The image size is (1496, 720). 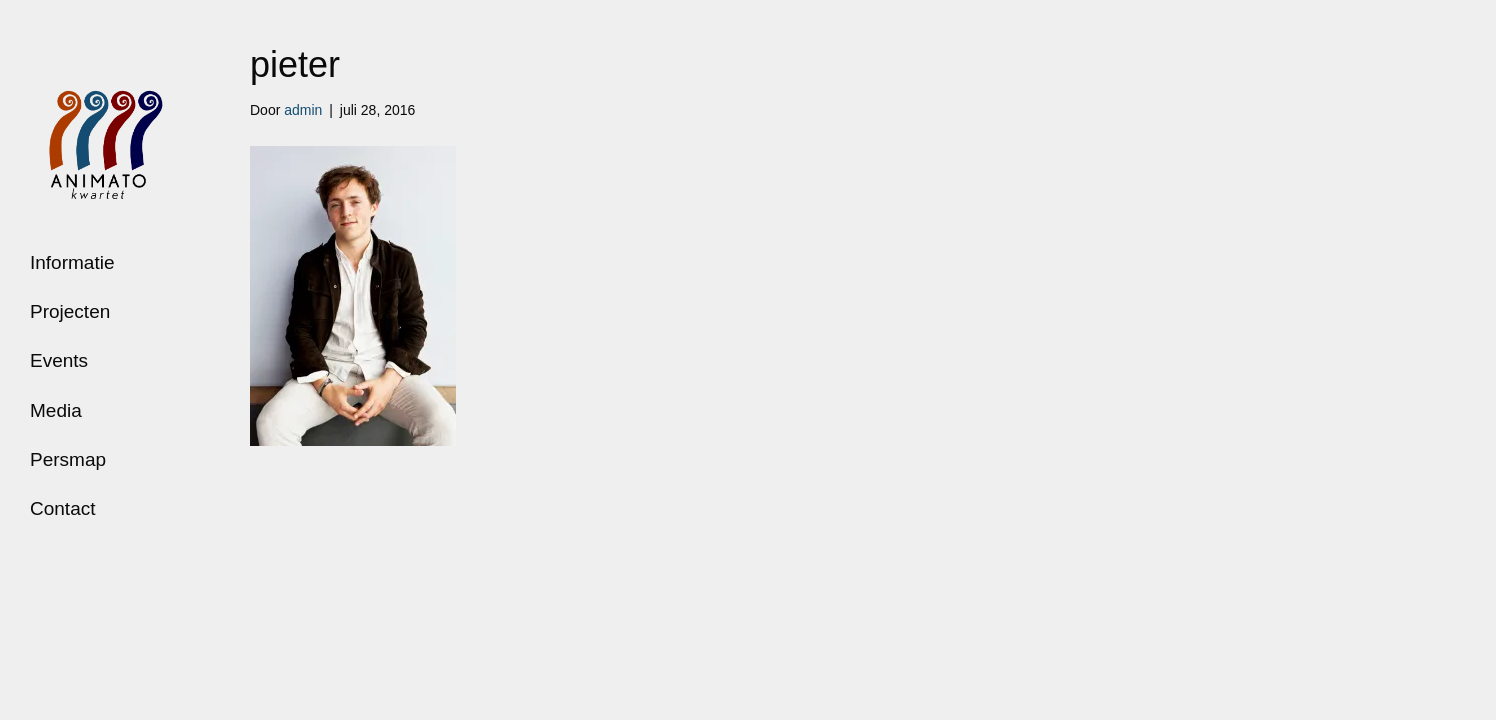 What do you see at coordinates (59, 360) in the screenshot?
I see `Events` at bounding box center [59, 360].